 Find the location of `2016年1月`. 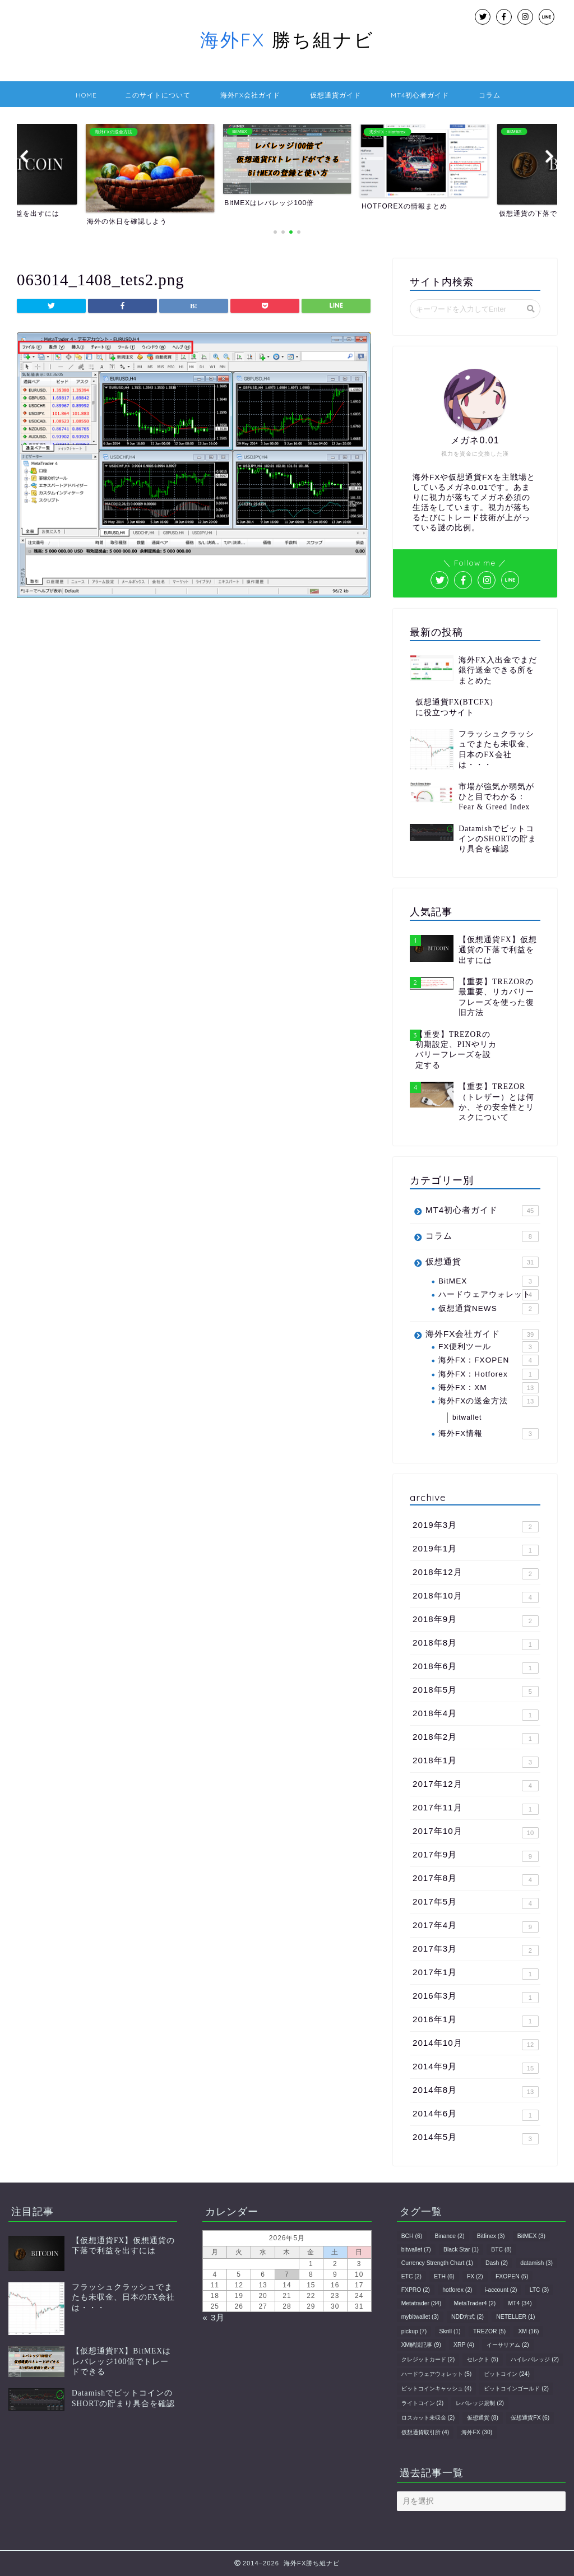

2016年1月 is located at coordinates (476, 2020).